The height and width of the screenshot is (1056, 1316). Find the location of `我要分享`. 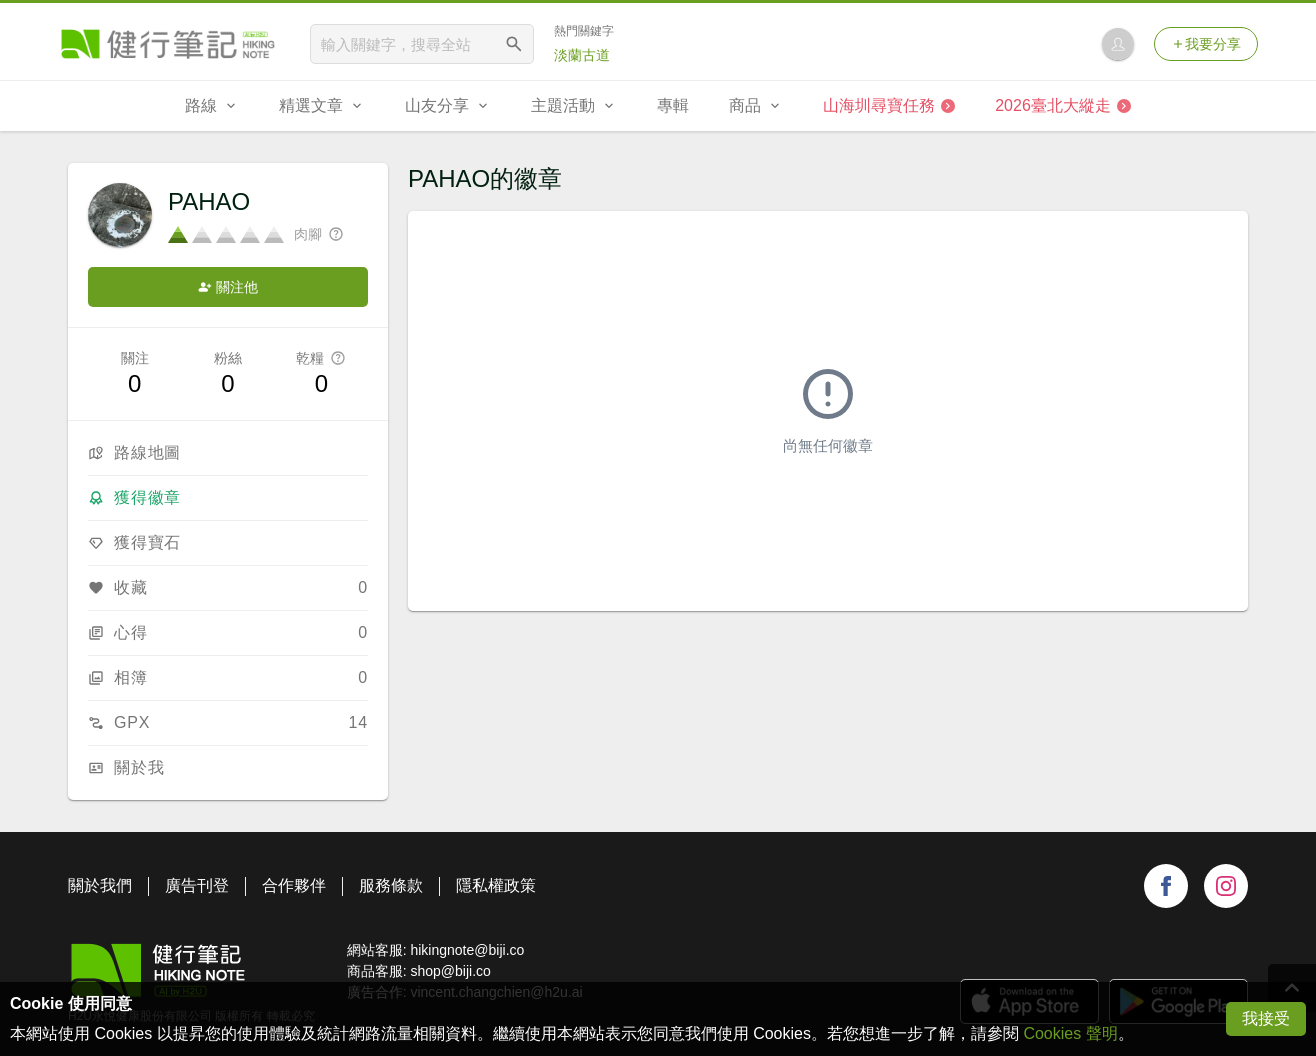

我要分享 is located at coordinates (1206, 44).